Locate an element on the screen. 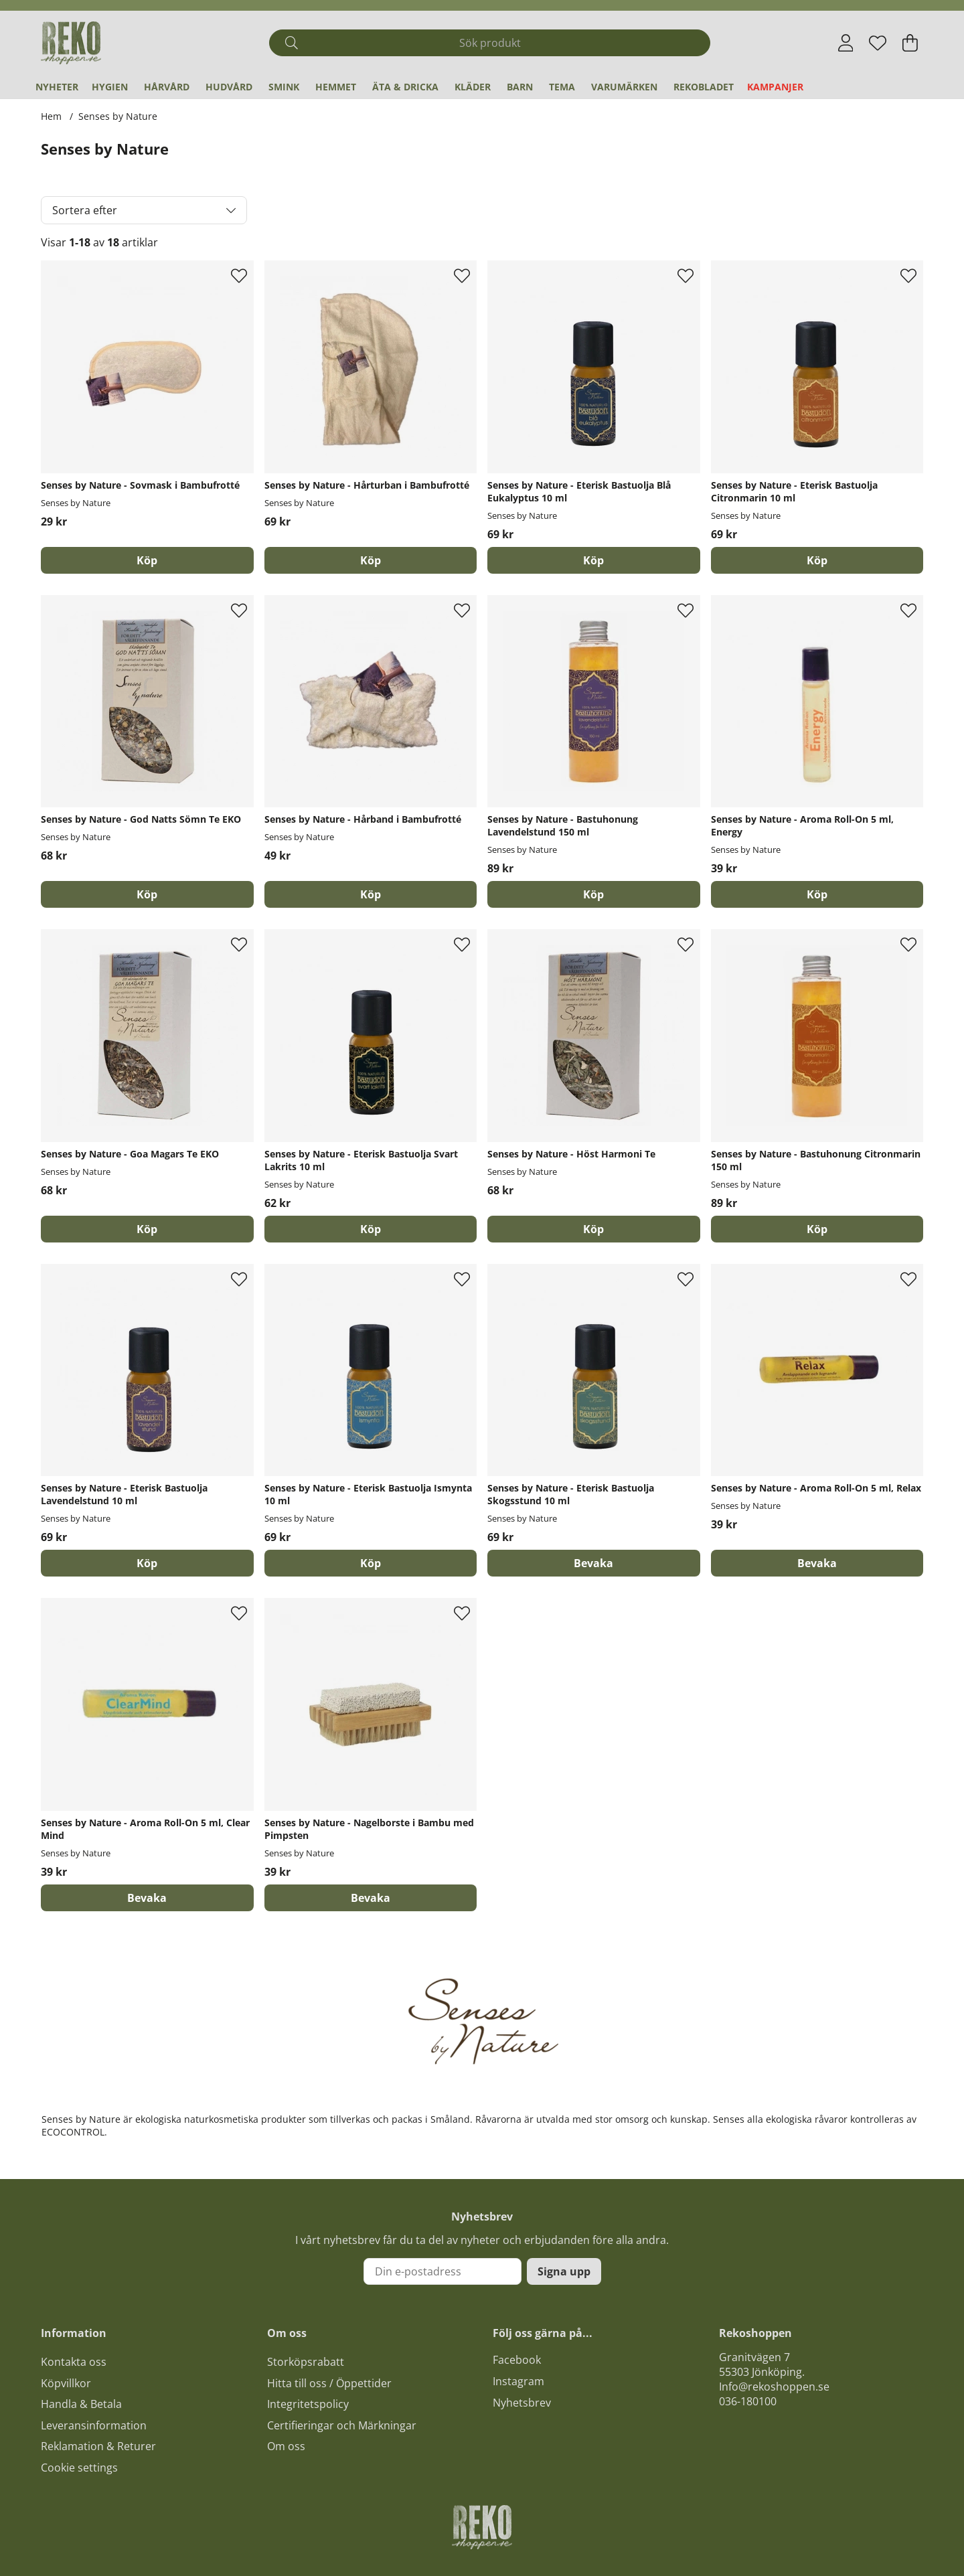 The image size is (964, 2576). Nyhetsbrev is located at coordinates (522, 2402).